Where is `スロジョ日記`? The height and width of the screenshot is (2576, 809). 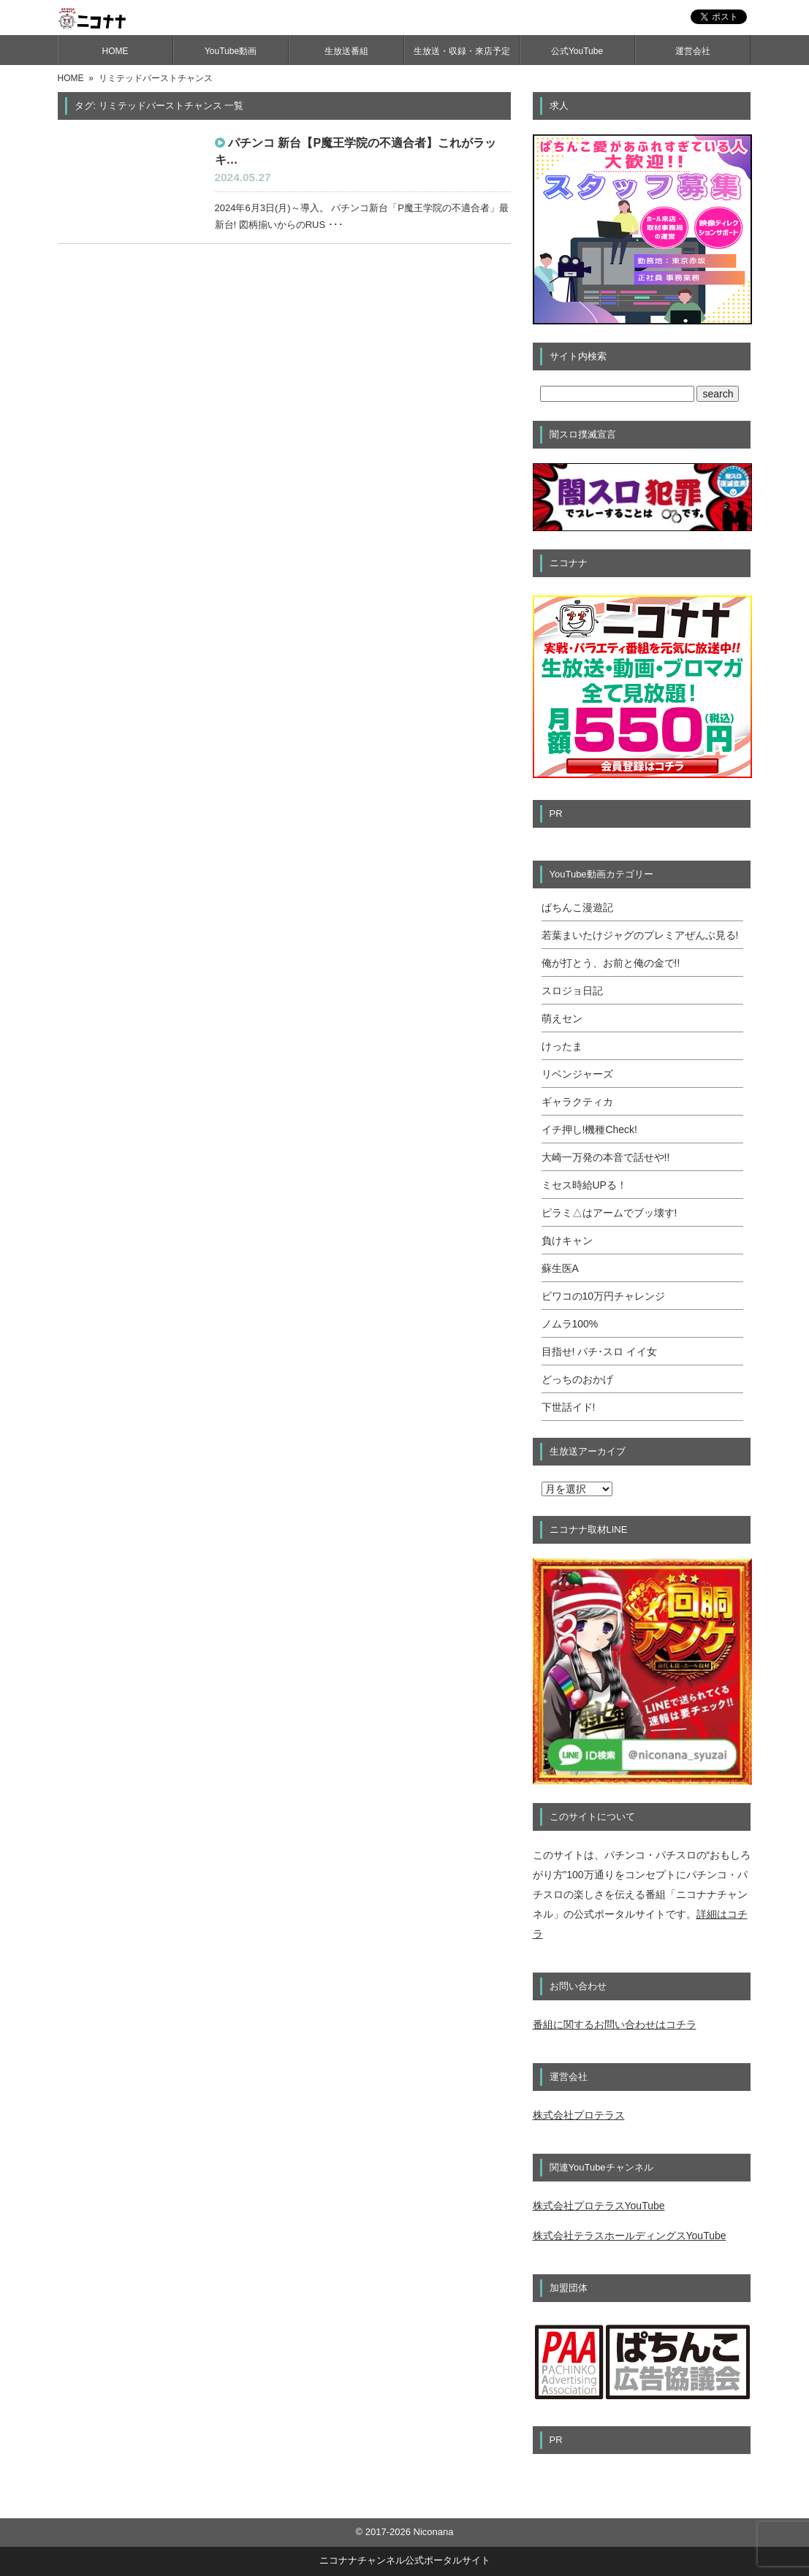 スロジョ日記 is located at coordinates (572, 991).